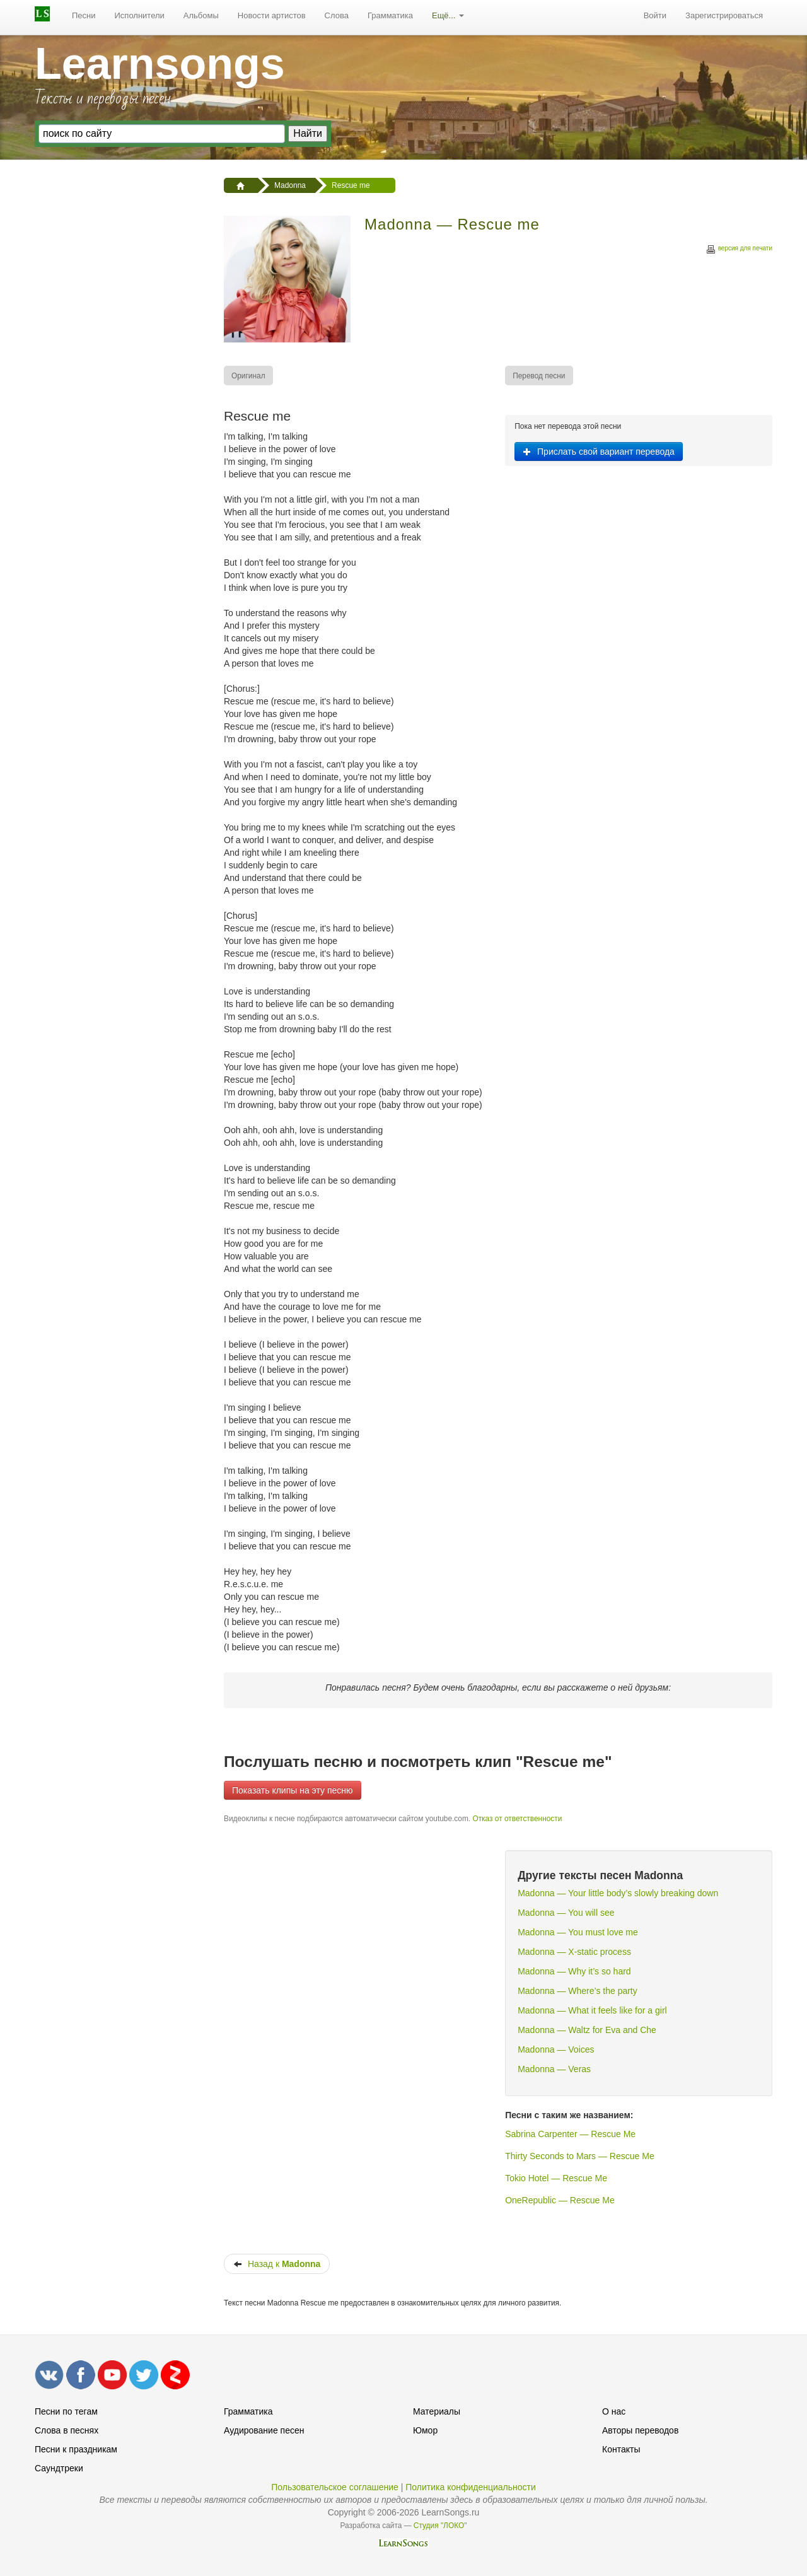  What do you see at coordinates (337, 15) in the screenshot?
I see `Слова` at bounding box center [337, 15].